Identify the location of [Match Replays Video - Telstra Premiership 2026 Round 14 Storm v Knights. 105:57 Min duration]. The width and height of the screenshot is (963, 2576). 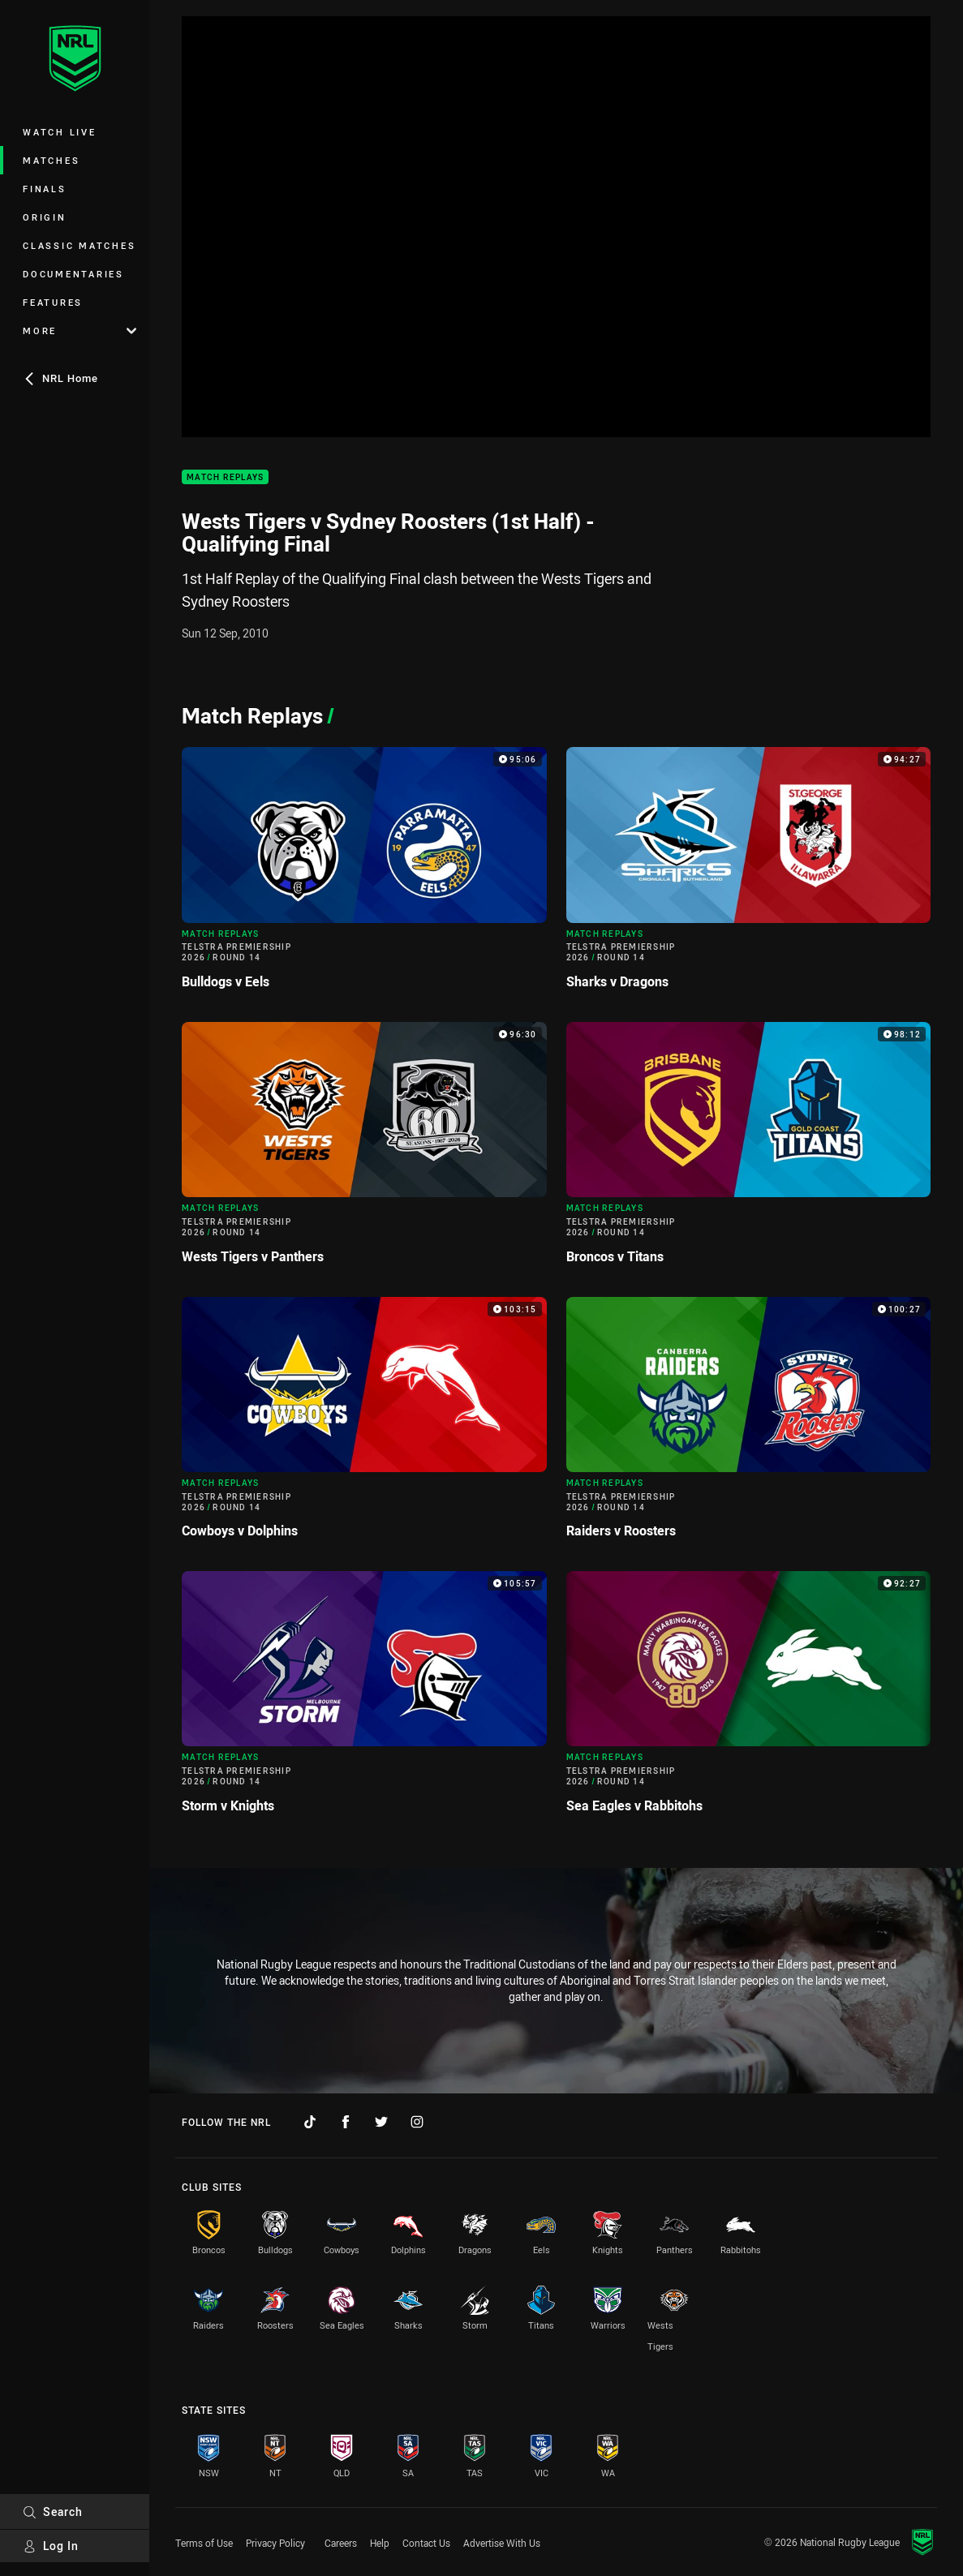
(364, 1699).